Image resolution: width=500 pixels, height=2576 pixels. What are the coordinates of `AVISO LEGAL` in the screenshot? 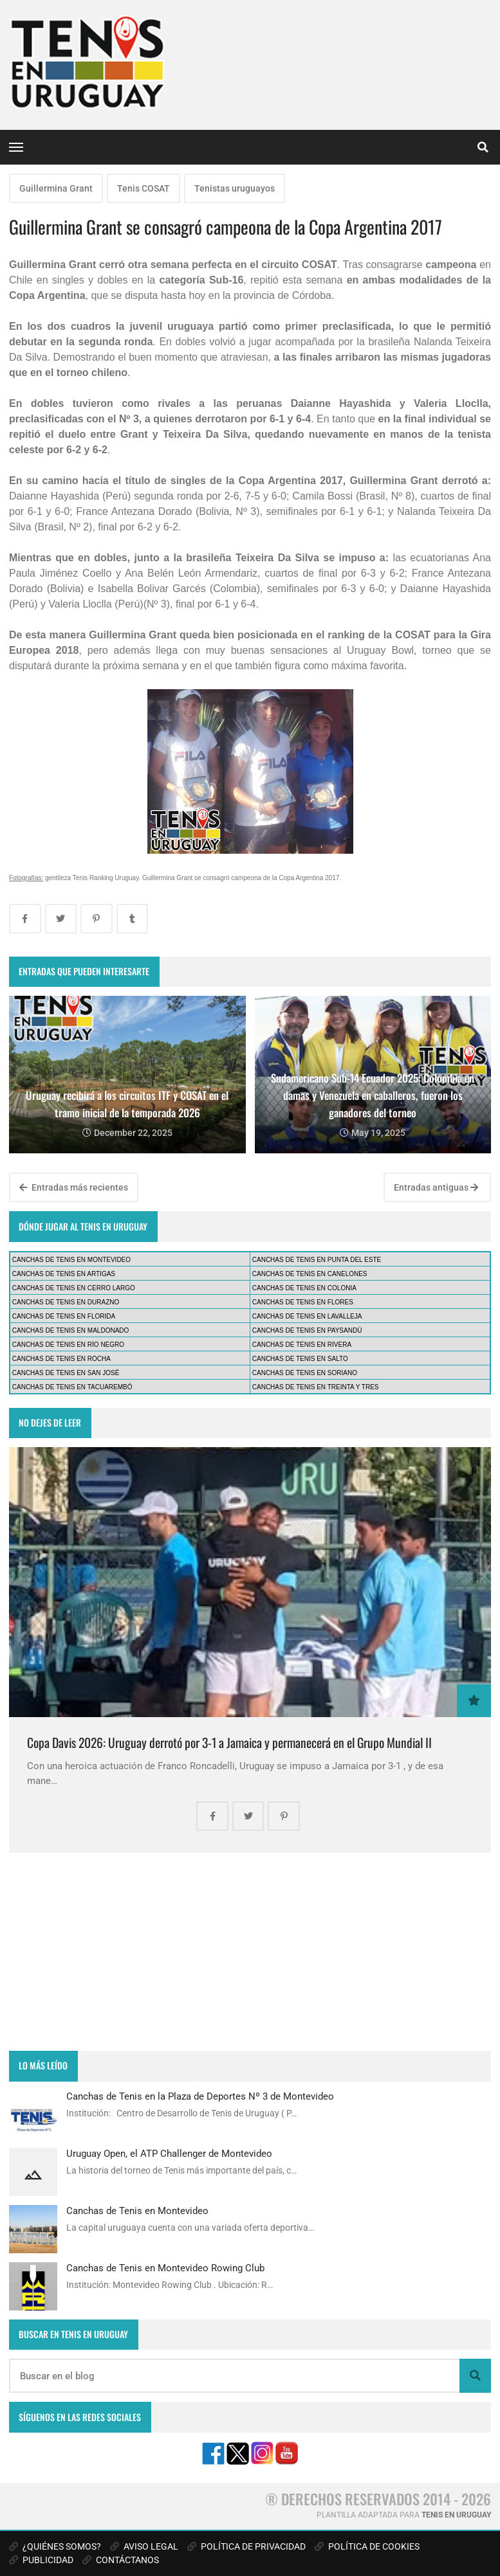 It's located at (144, 2546).